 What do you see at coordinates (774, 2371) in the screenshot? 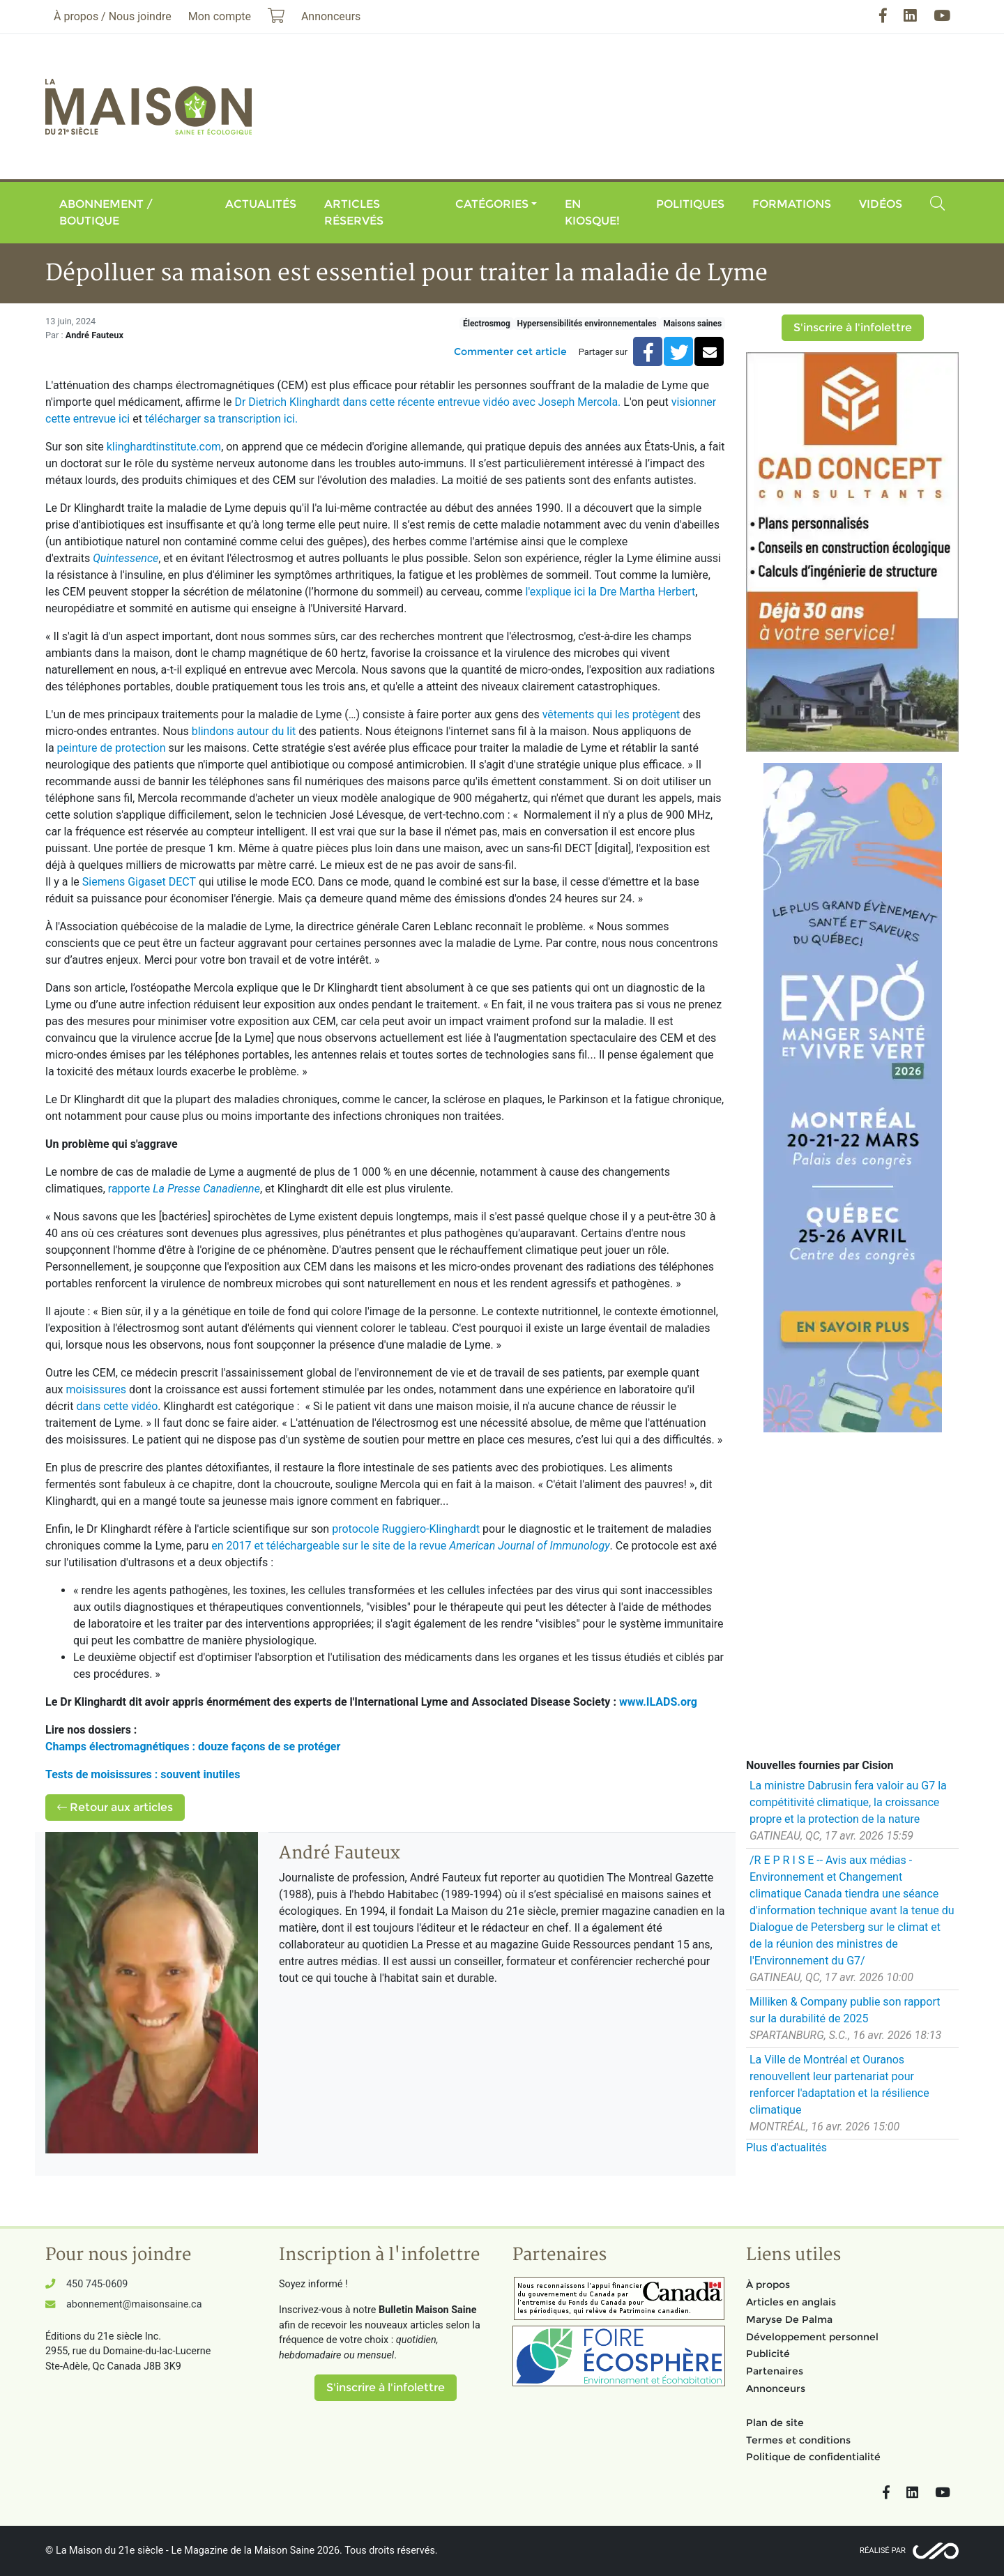
I see `Partenaires` at bounding box center [774, 2371].